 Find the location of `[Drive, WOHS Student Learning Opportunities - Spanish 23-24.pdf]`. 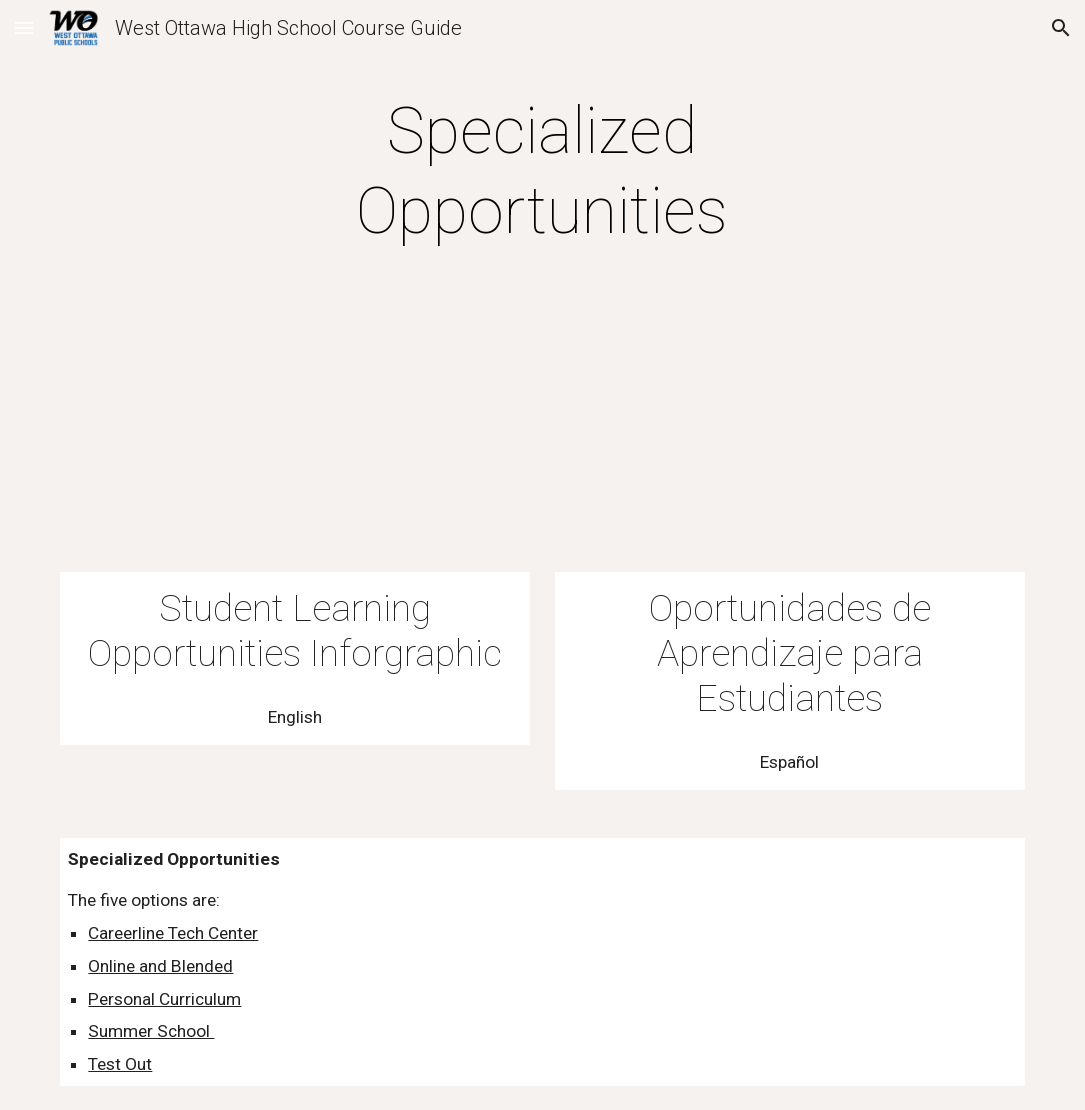

[Drive, WOHS Student Learning Opportunities - Spanish 23-24.pdf] is located at coordinates (790, 440).